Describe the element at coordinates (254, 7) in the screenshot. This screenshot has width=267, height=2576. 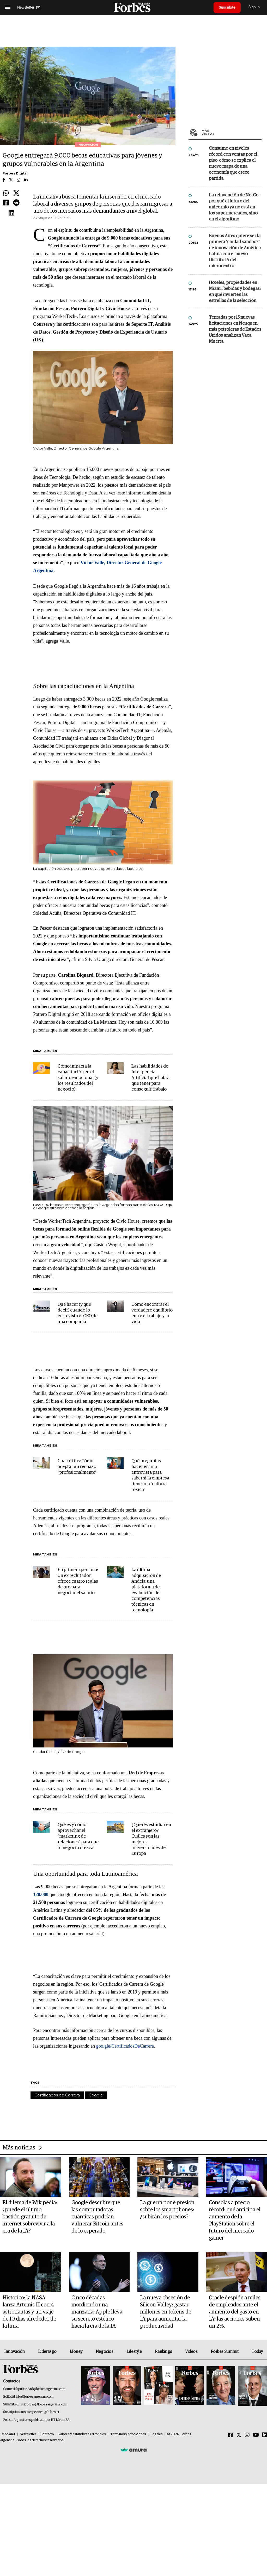
I see `Sign In [login]` at that location.